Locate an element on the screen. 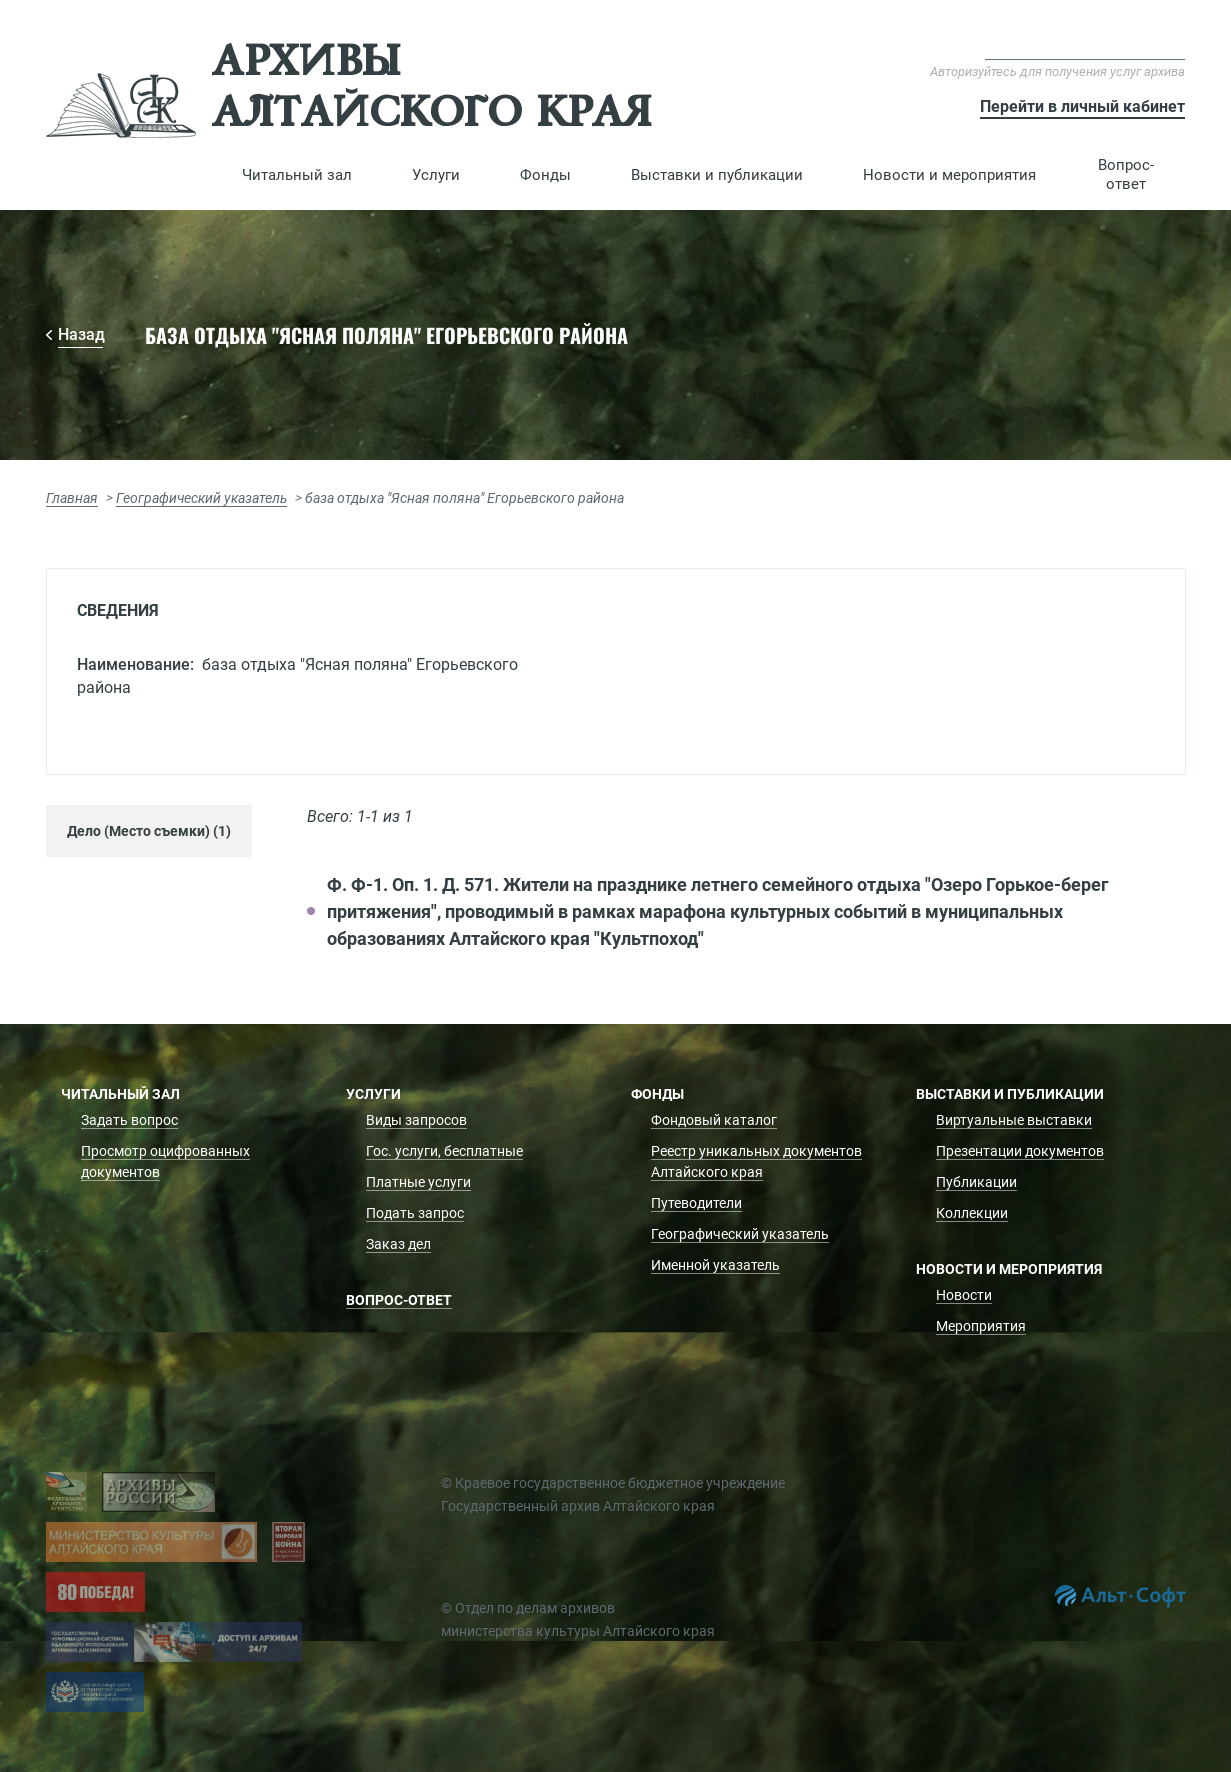  [button] is located at coordinates (297, 175).